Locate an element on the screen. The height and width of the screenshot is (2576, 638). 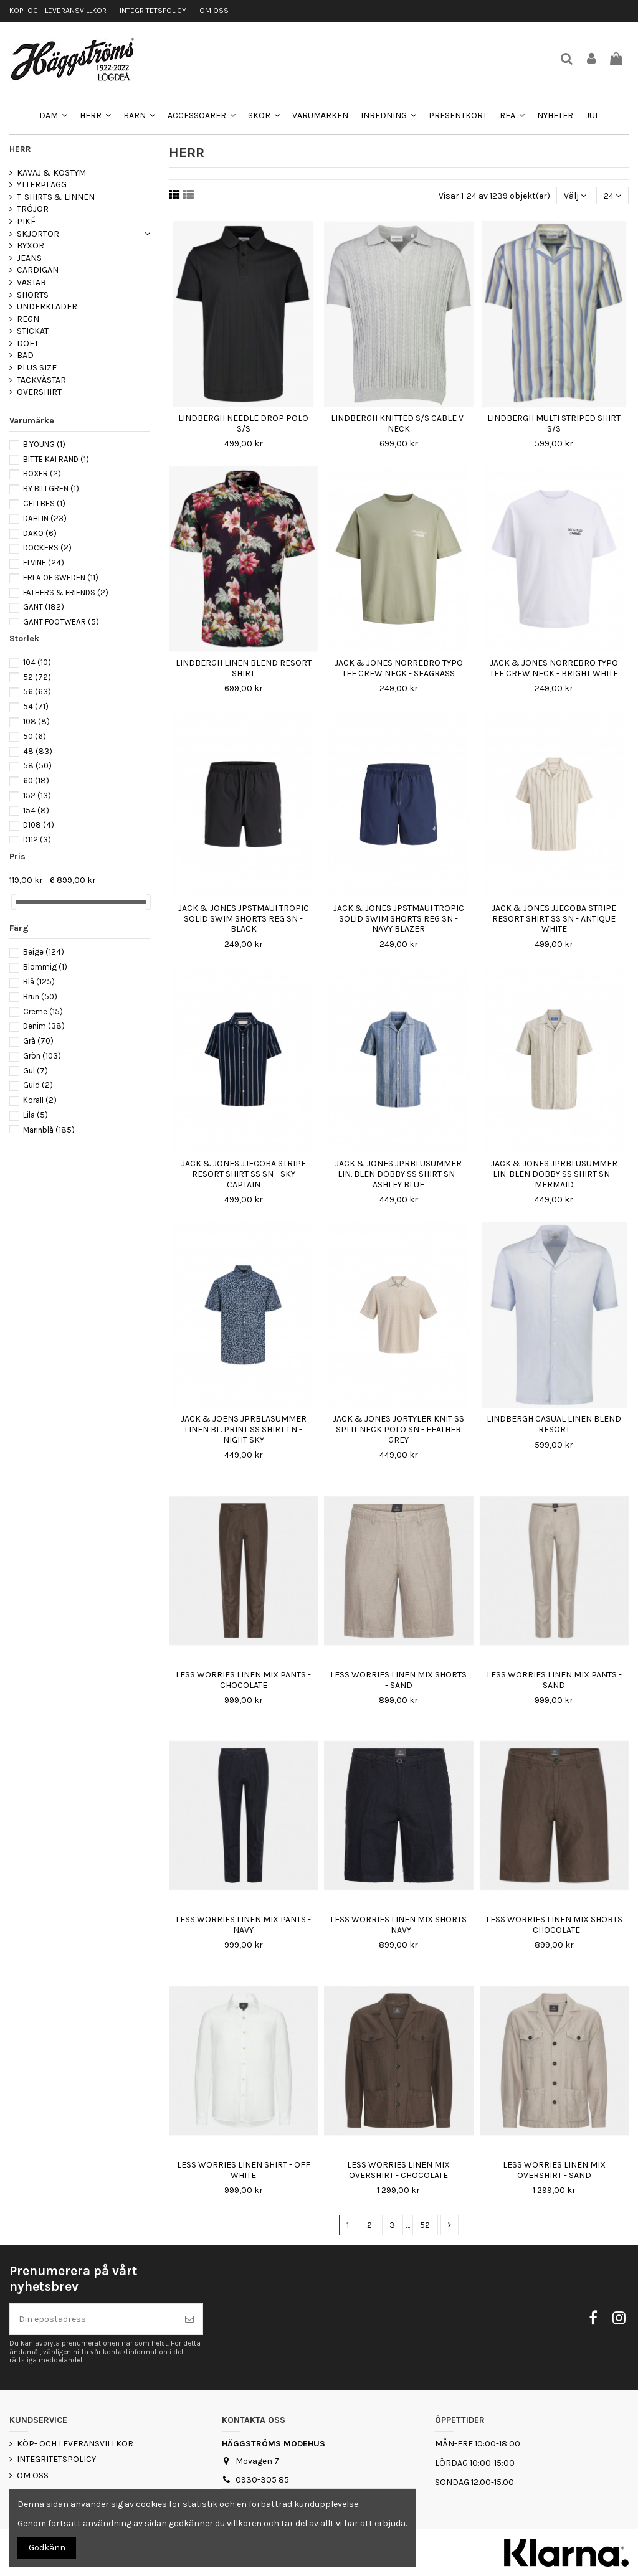
SKJORTOR is located at coordinates (38, 234).